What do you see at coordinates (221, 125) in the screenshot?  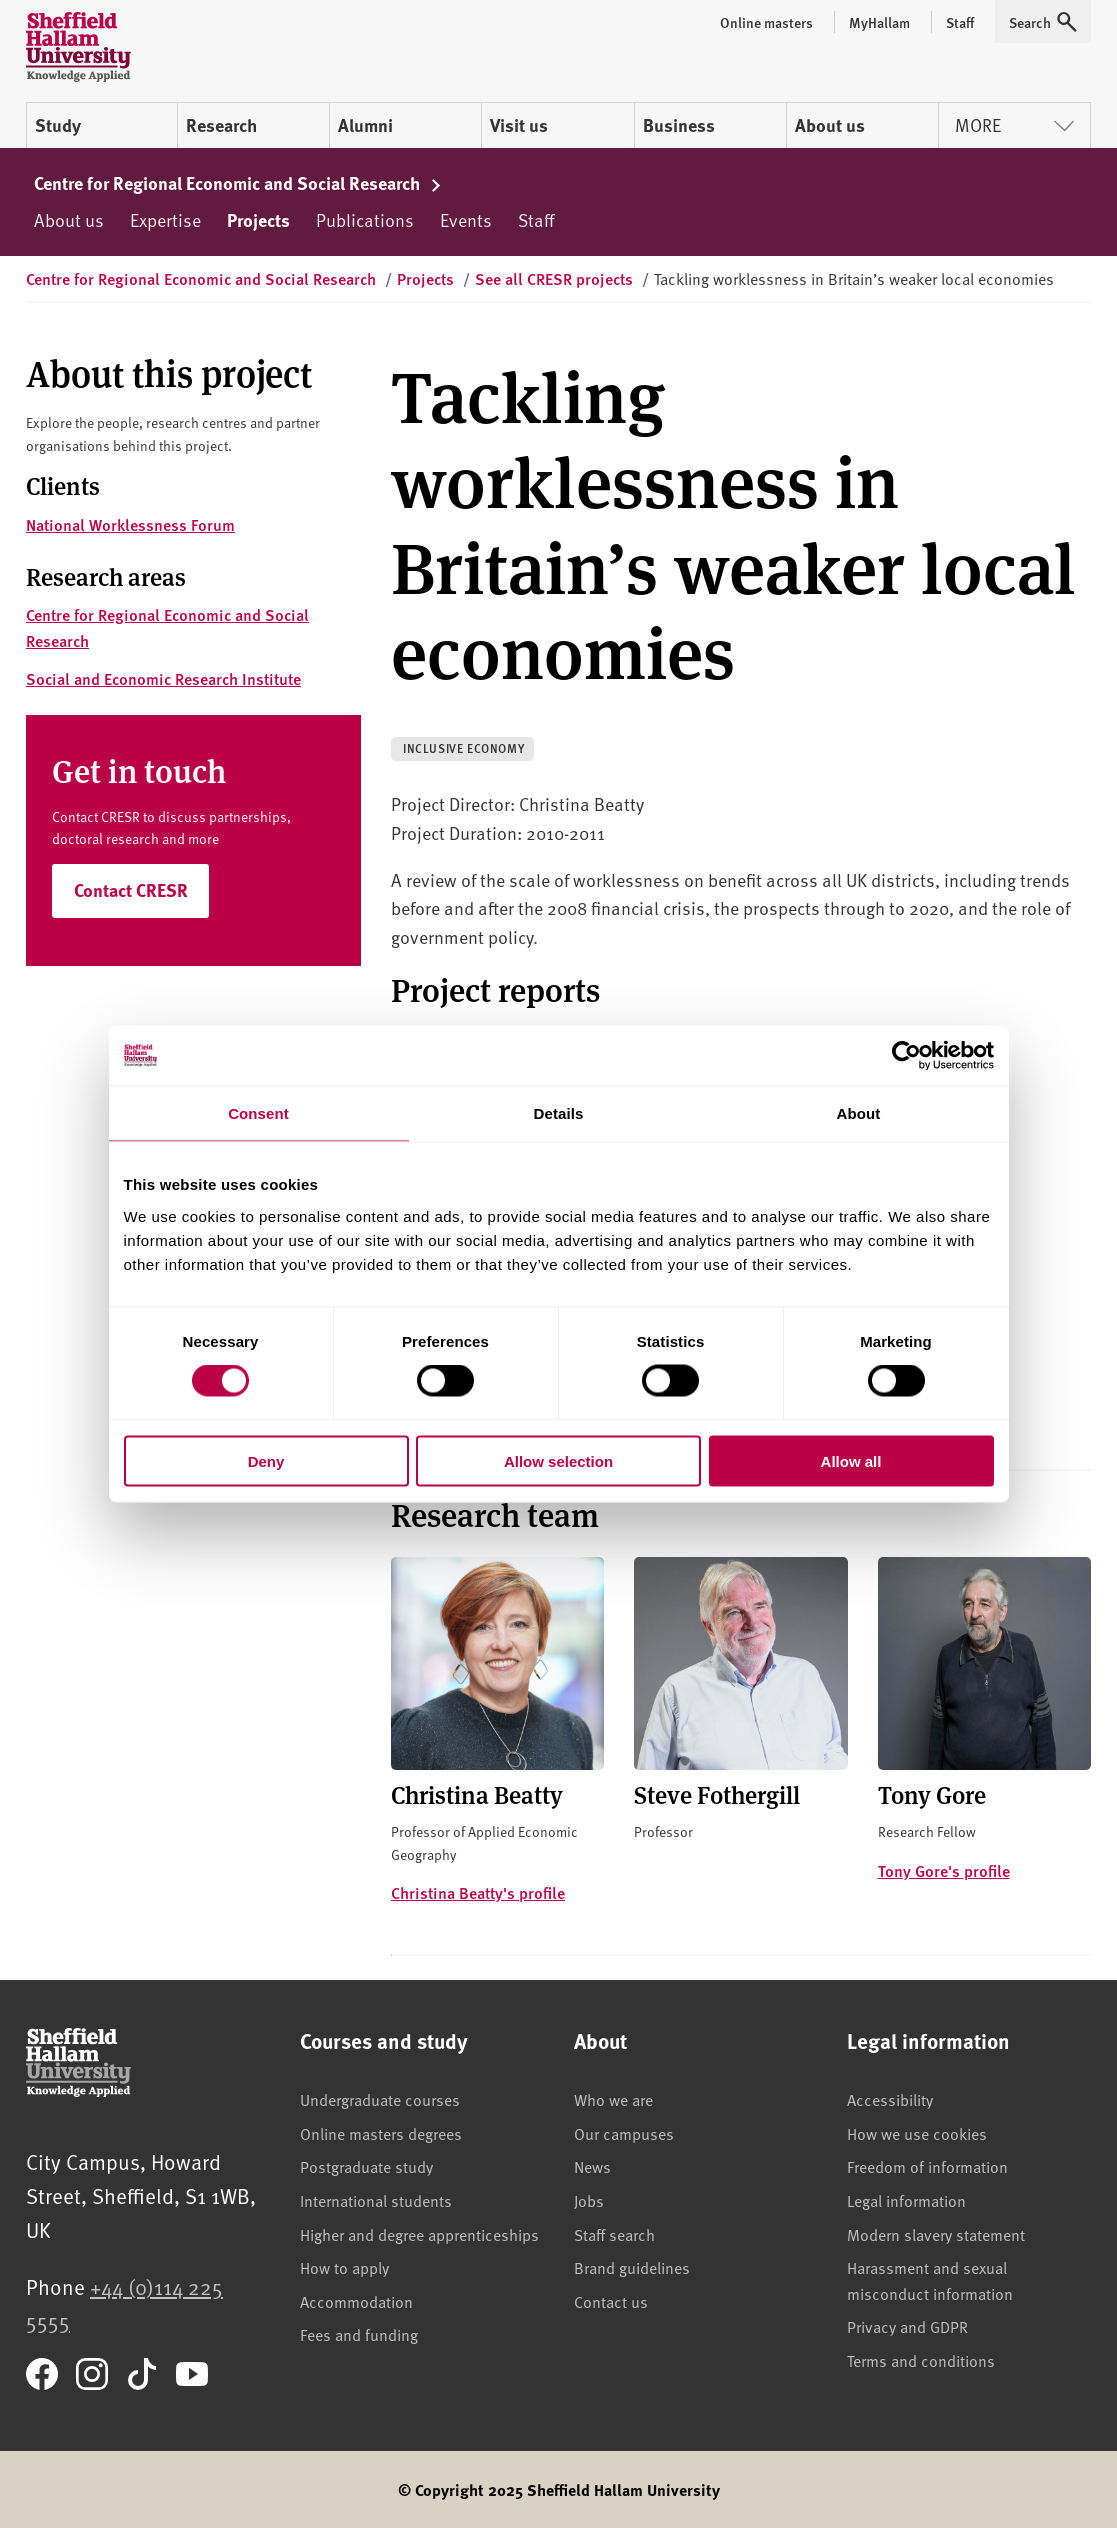 I see `Research` at bounding box center [221, 125].